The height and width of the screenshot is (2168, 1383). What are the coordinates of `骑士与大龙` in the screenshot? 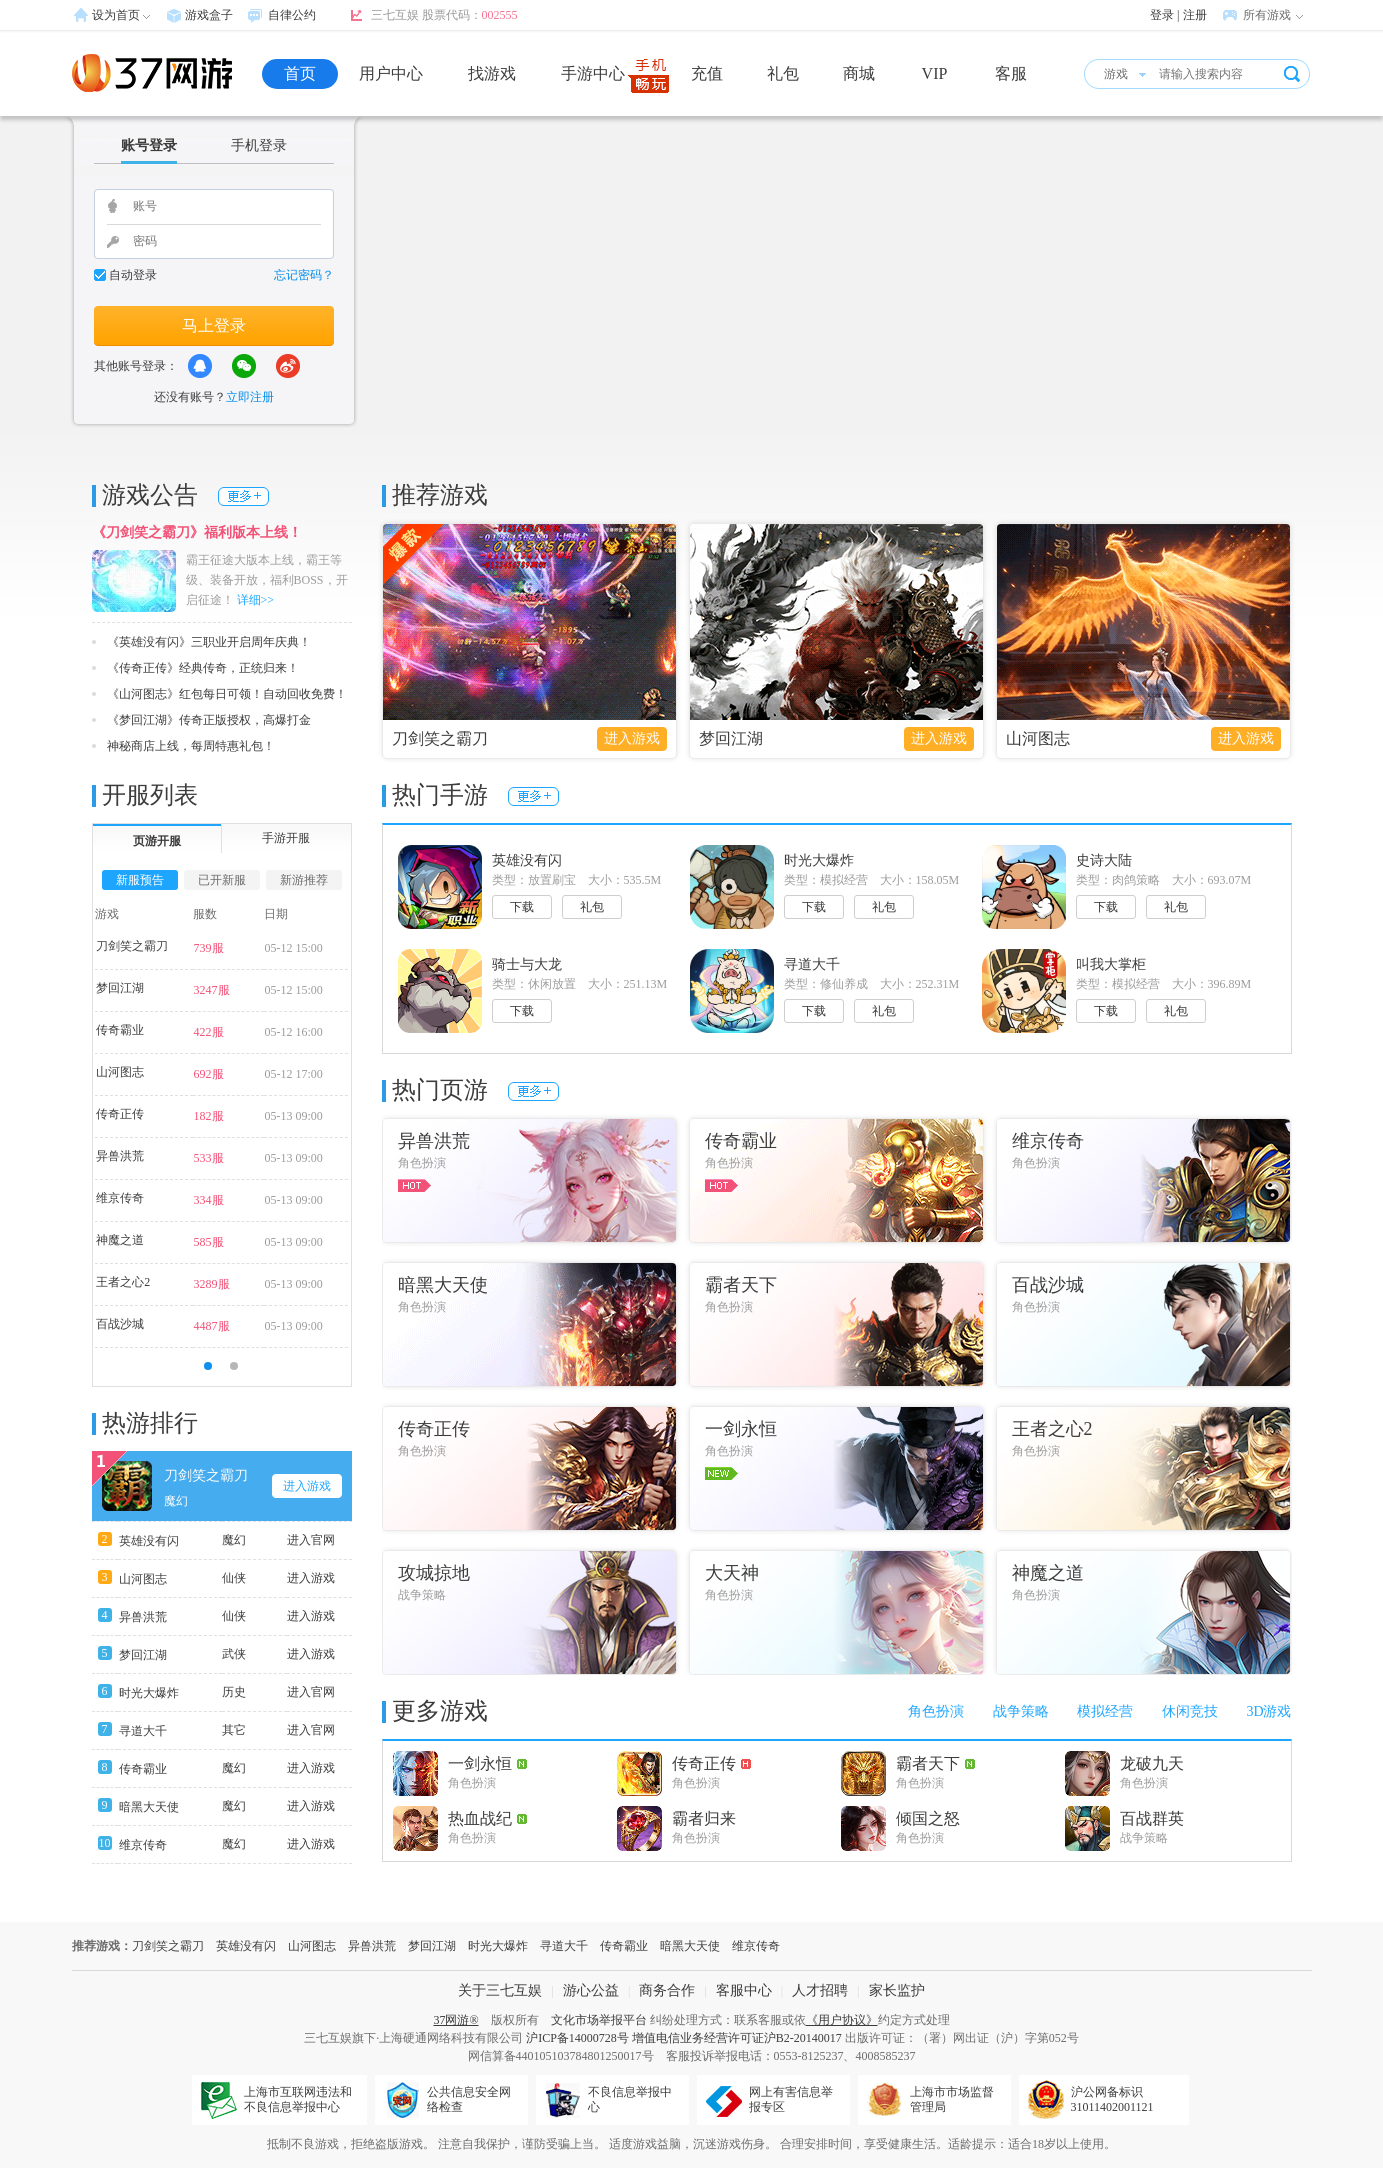 It's located at (527, 964).